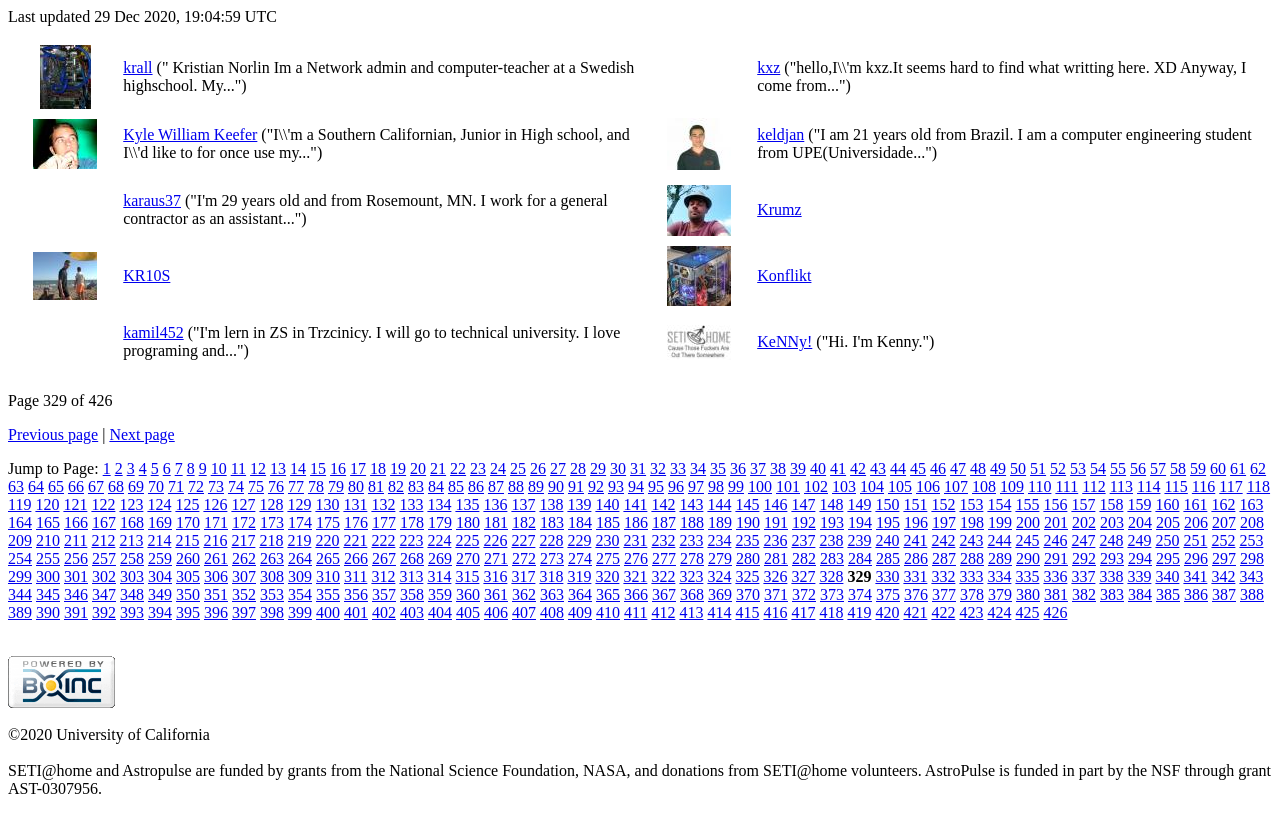 The height and width of the screenshot is (814, 1286). What do you see at coordinates (1139, 576) in the screenshot?
I see `339` at bounding box center [1139, 576].